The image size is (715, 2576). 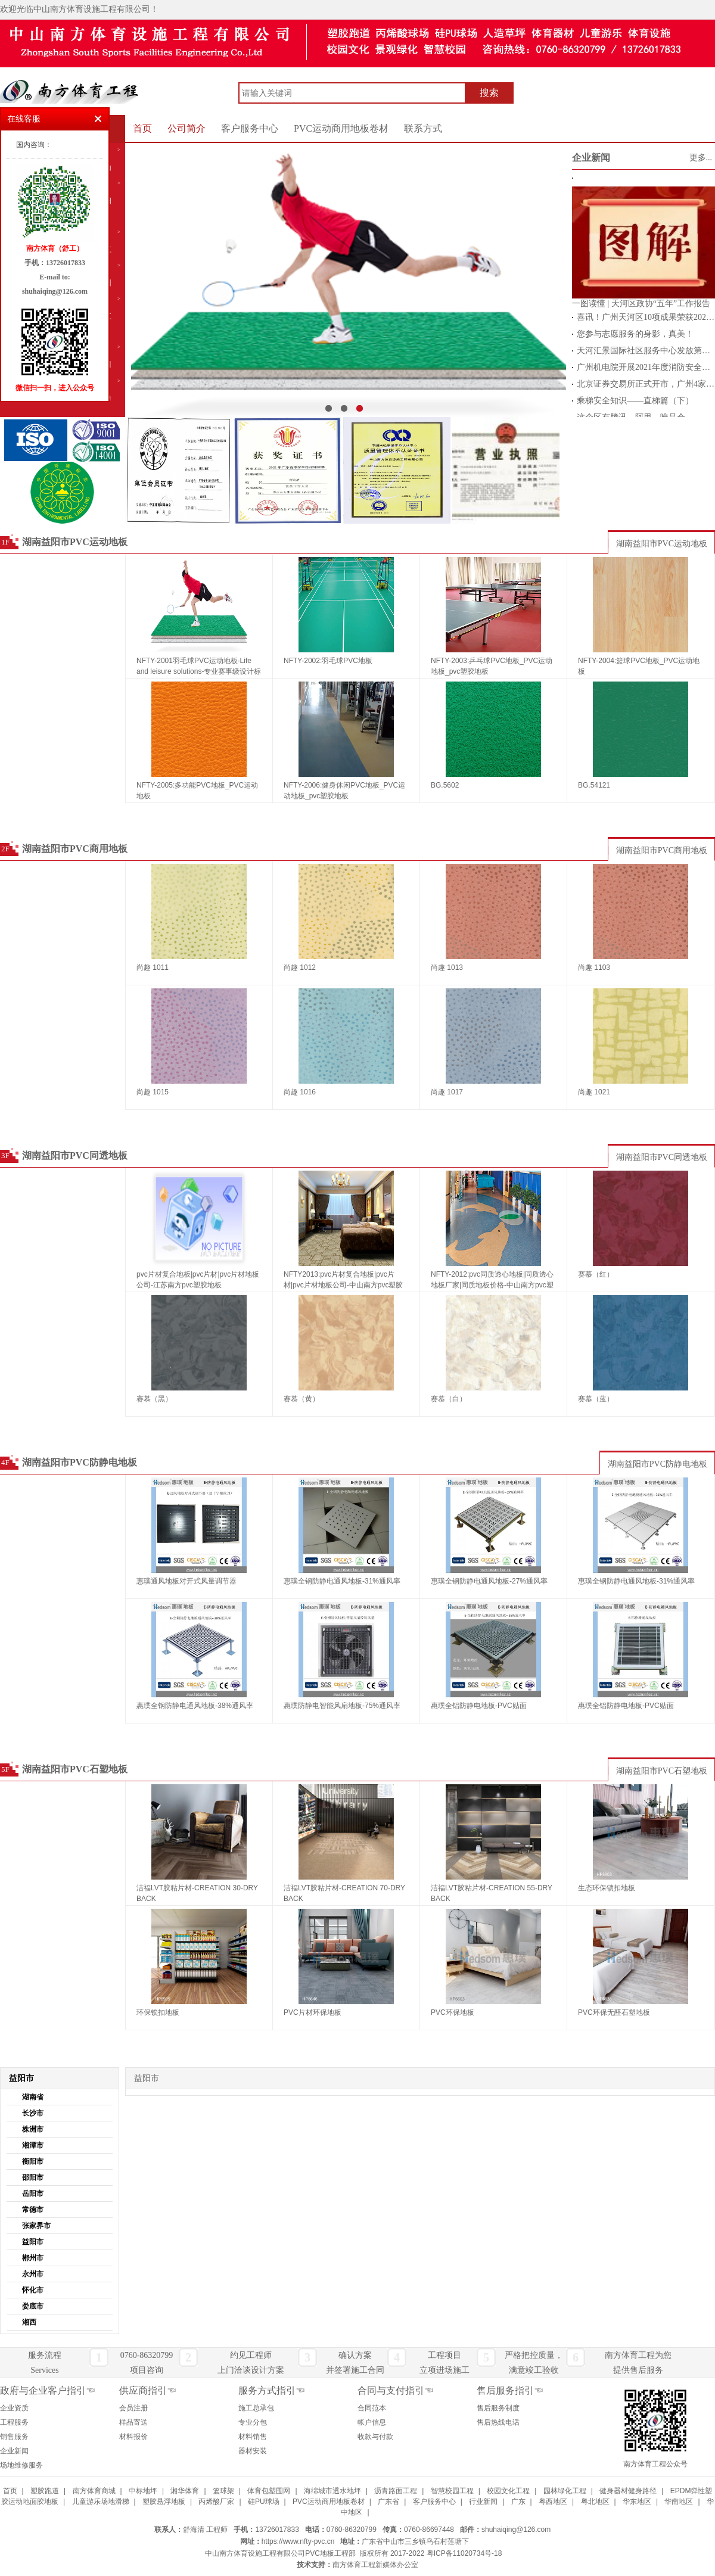 I want to click on 赛慕（黑）, so click(x=154, y=1399).